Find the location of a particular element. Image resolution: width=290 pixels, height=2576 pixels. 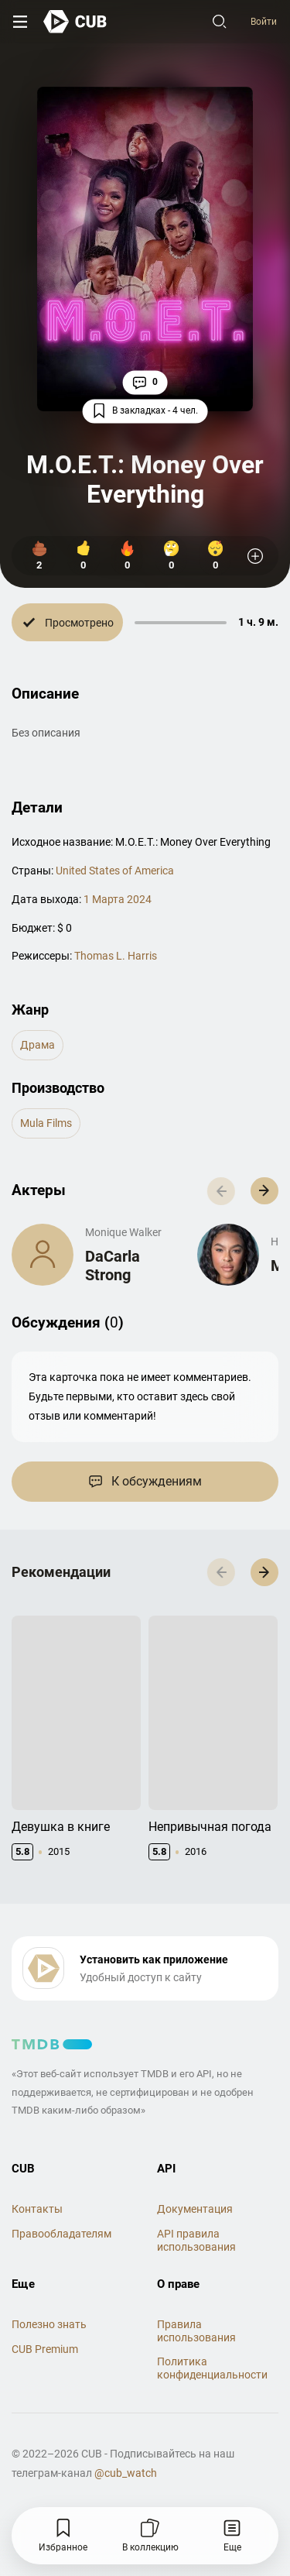

Политика конфиденциальности is located at coordinates (212, 2360).